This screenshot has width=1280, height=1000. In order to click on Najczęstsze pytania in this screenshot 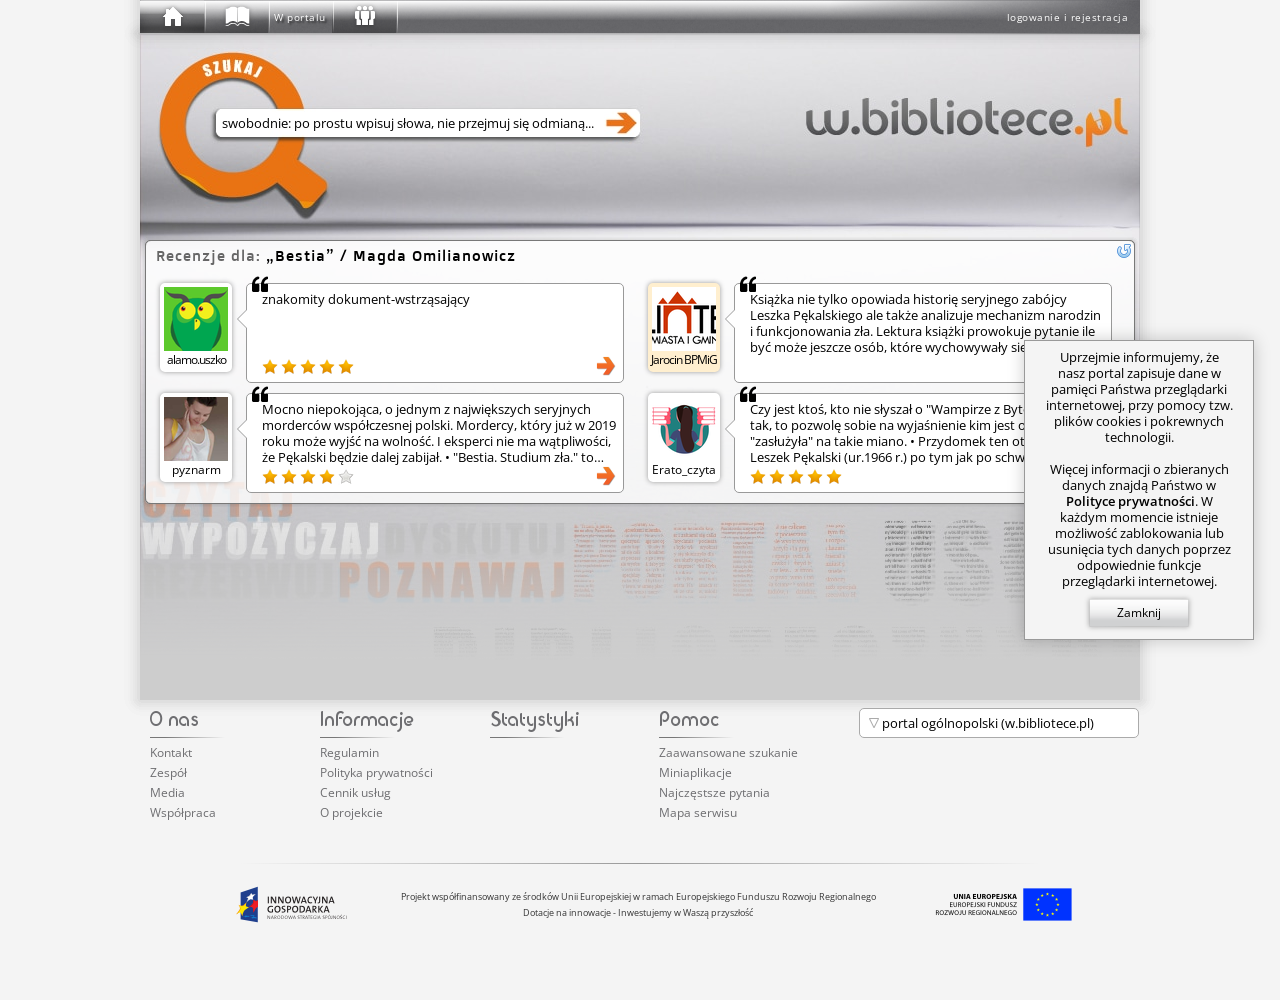, I will do `click(714, 792)`.